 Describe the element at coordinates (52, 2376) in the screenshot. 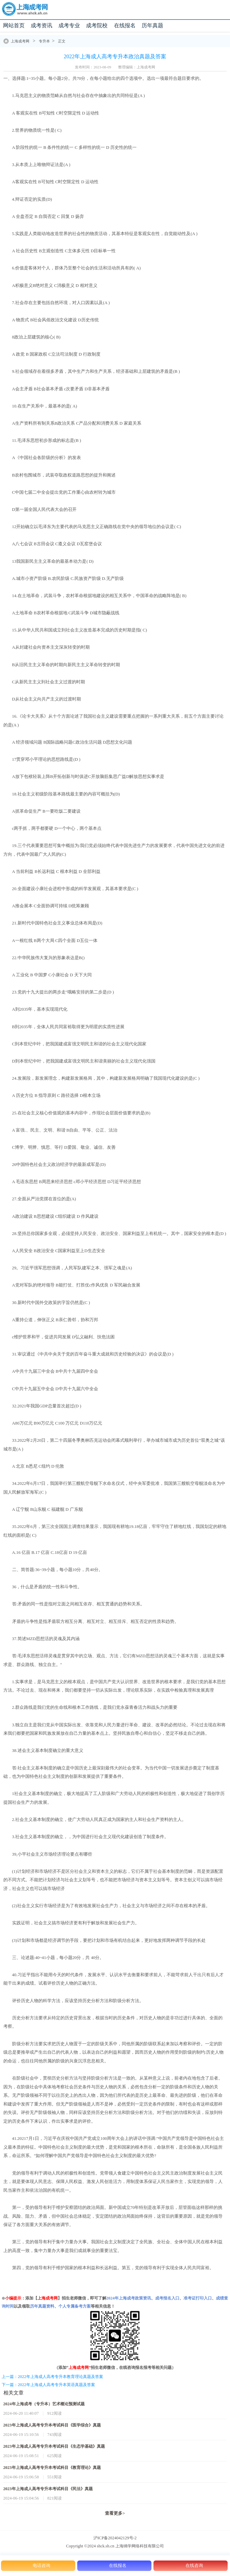

I see `上一篇：2022年上海成人高考专升本教育理论真题及答案` at that location.